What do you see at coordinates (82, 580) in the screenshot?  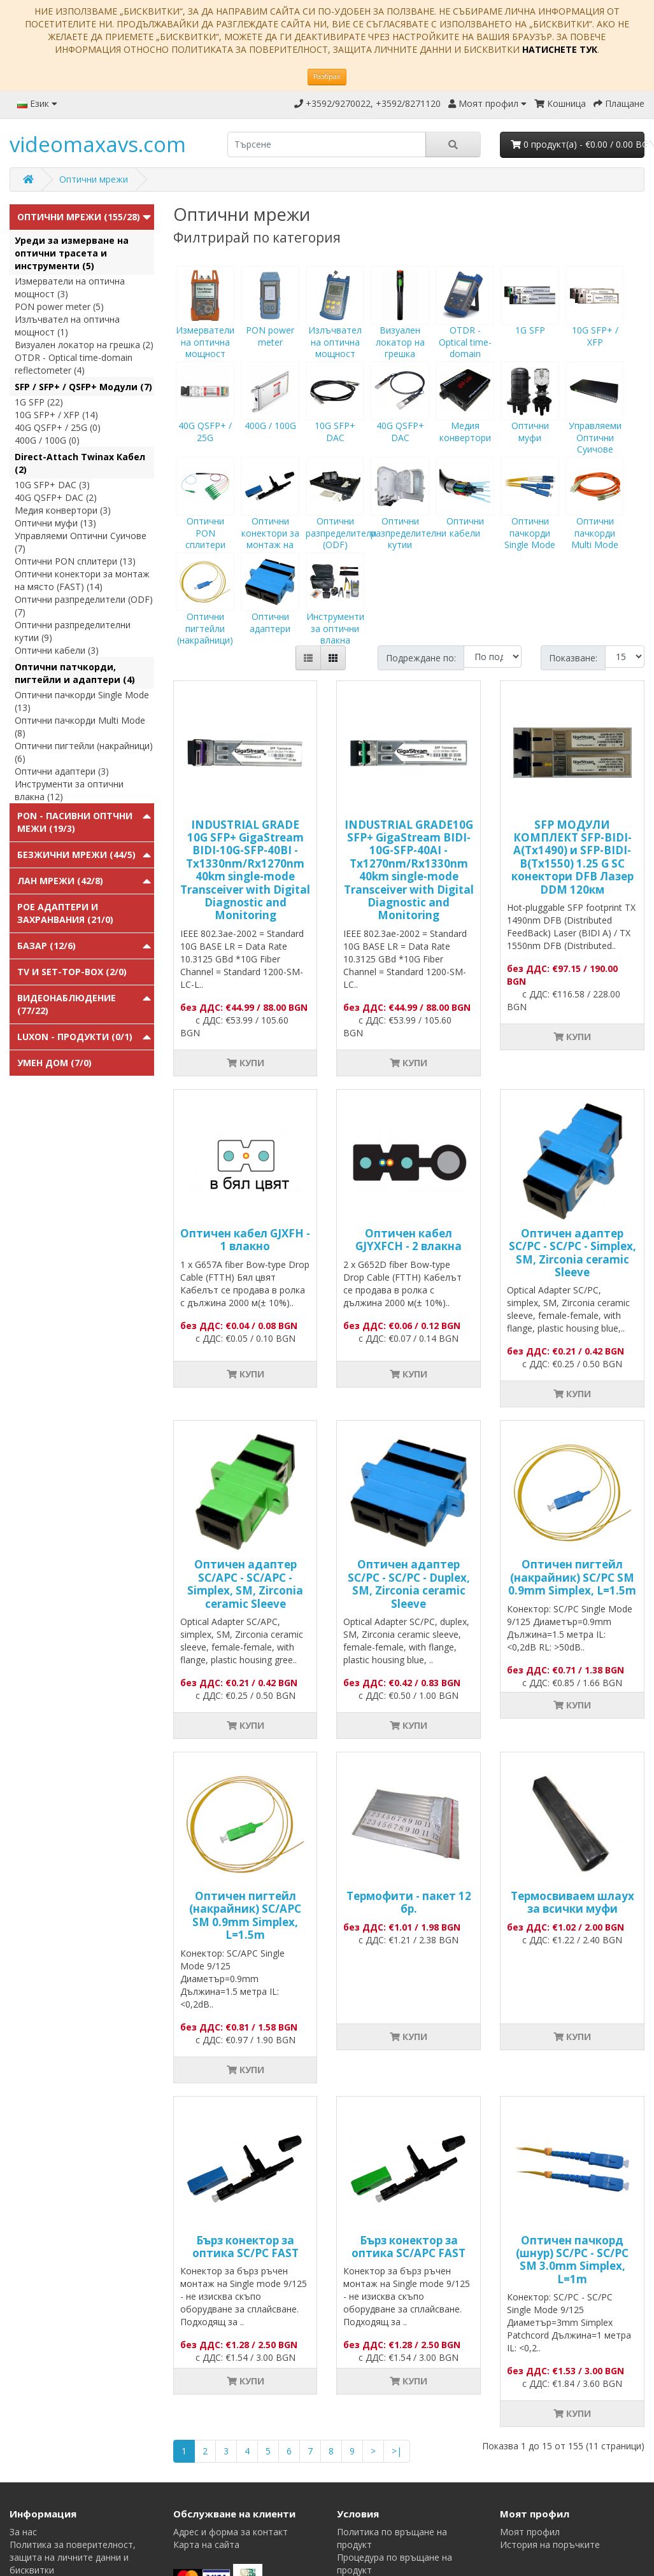 I see `Оптични конектори за монтаж на място (FAST) (14)` at bounding box center [82, 580].